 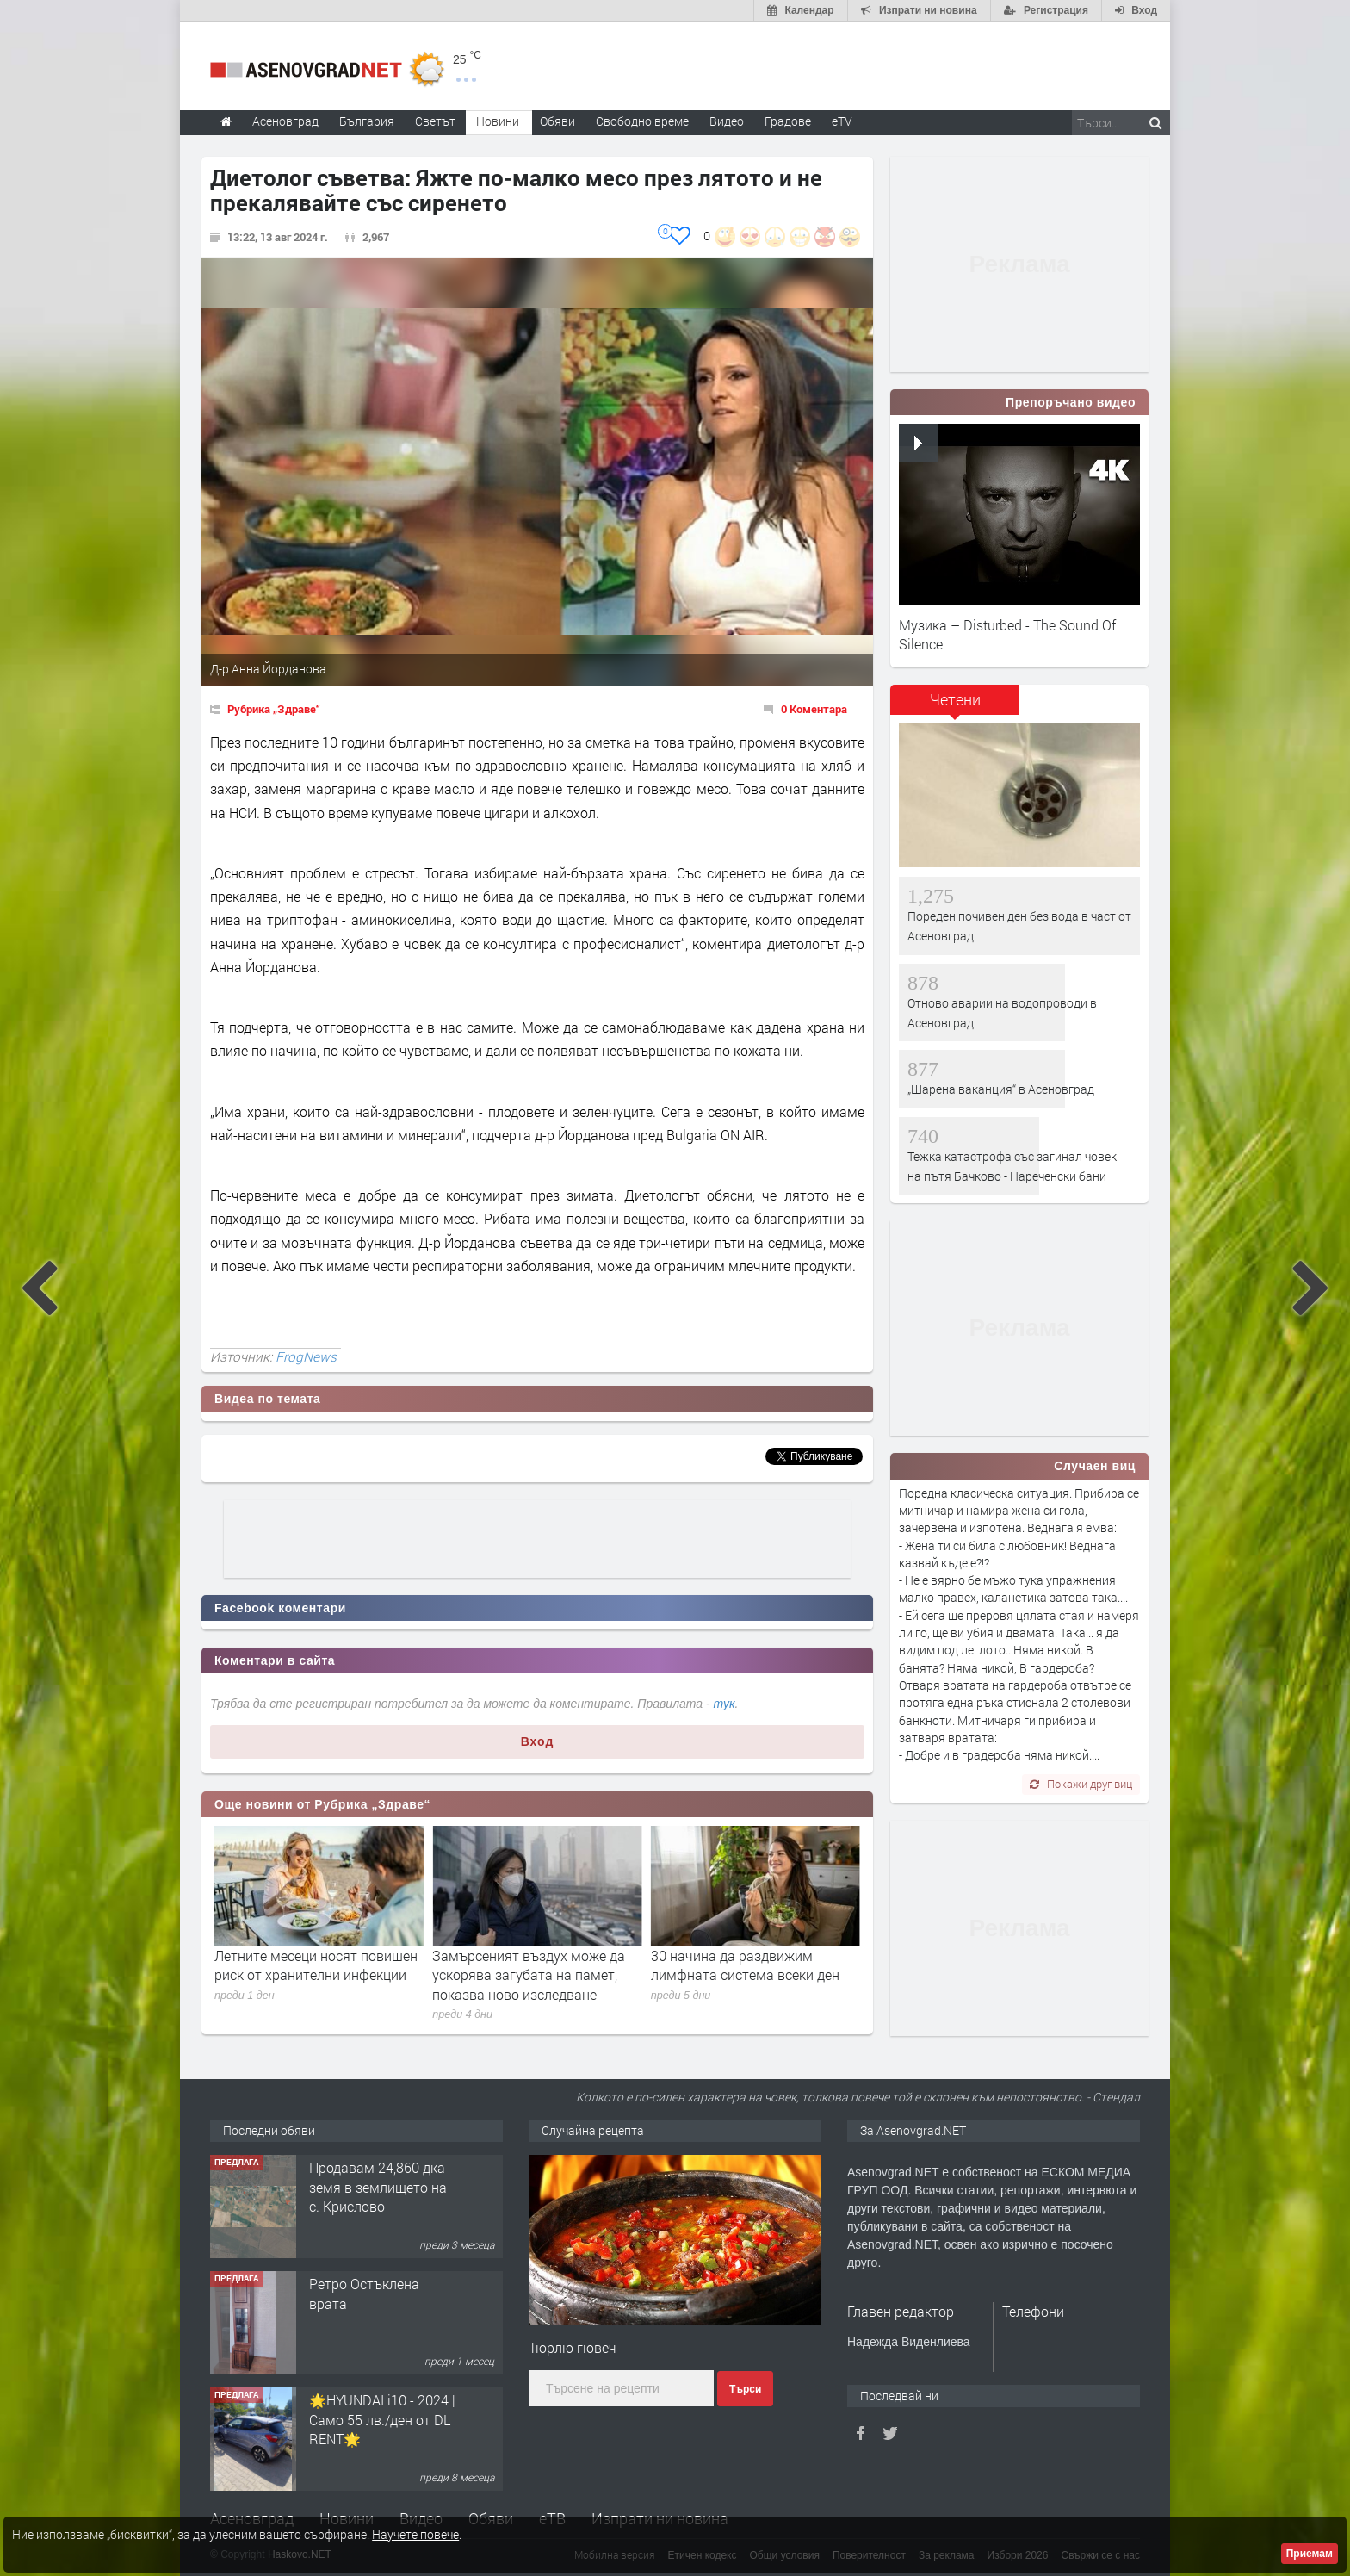 What do you see at coordinates (316, 1974) in the screenshot?
I see `Биохакинг: модерният опит да „хакнем“ тялото си и да живеем по-дълго` at bounding box center [316, 1974].